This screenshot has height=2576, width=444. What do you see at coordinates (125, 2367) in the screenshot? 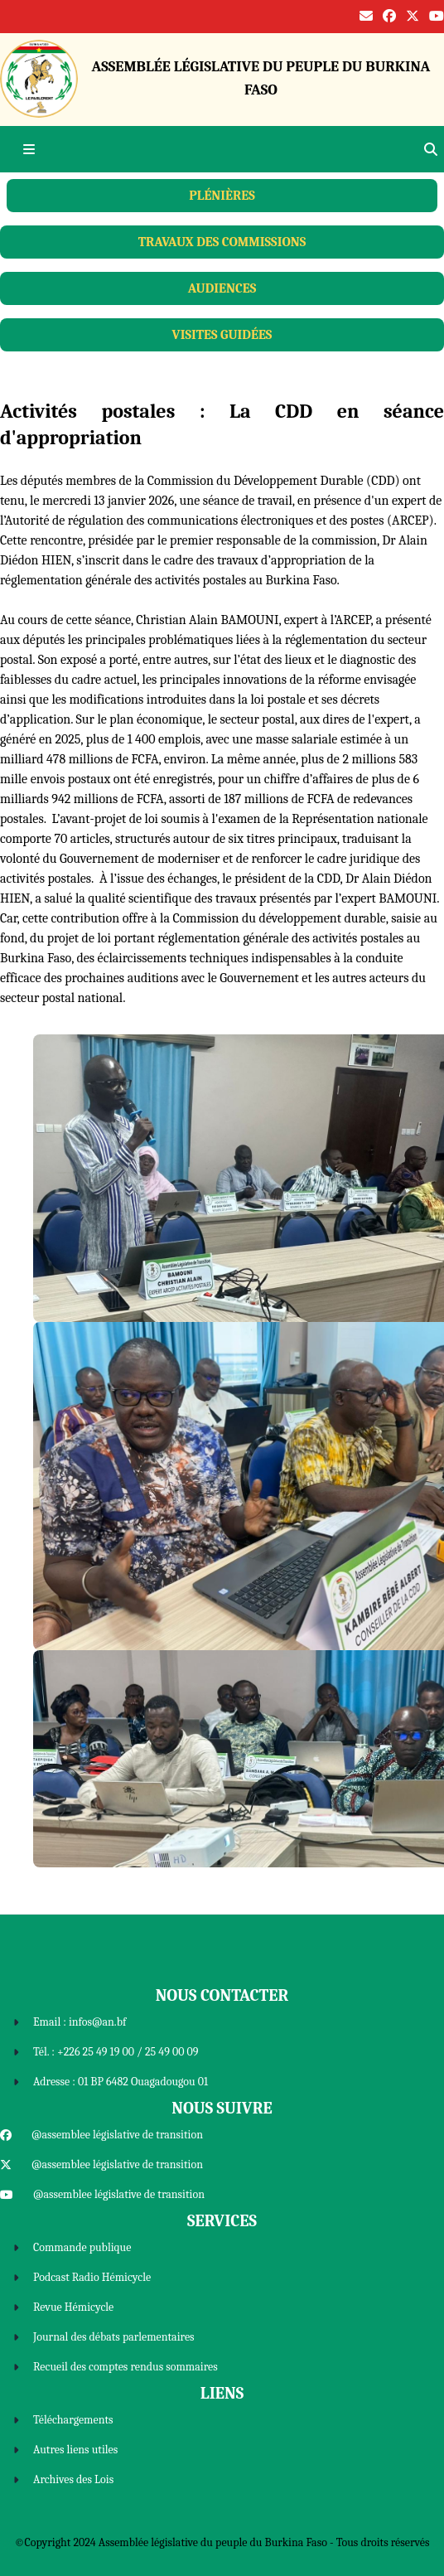
I see `Recueil des comptes rendus sommaires` at bounding box center [125, 2367].